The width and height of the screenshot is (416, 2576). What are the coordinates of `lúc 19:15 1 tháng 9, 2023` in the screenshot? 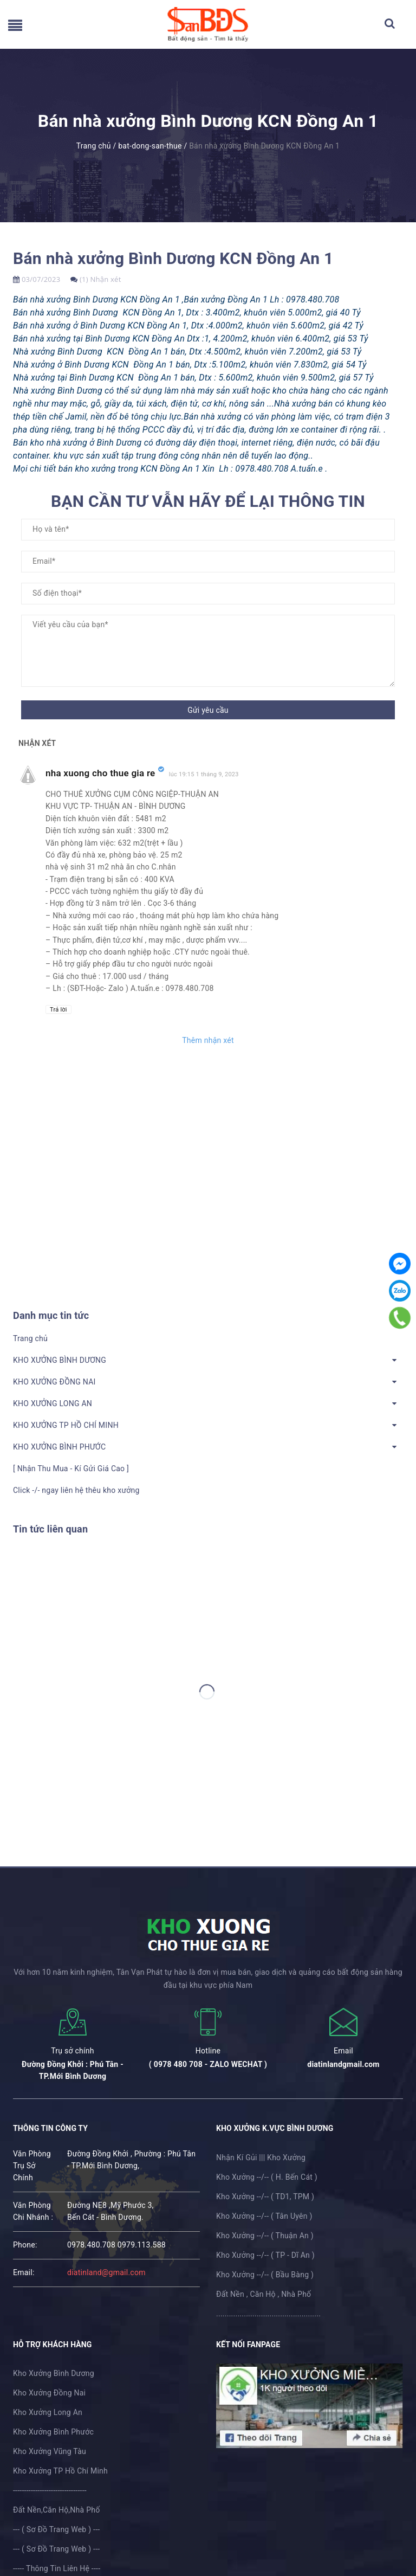 It's located at (204, 774).